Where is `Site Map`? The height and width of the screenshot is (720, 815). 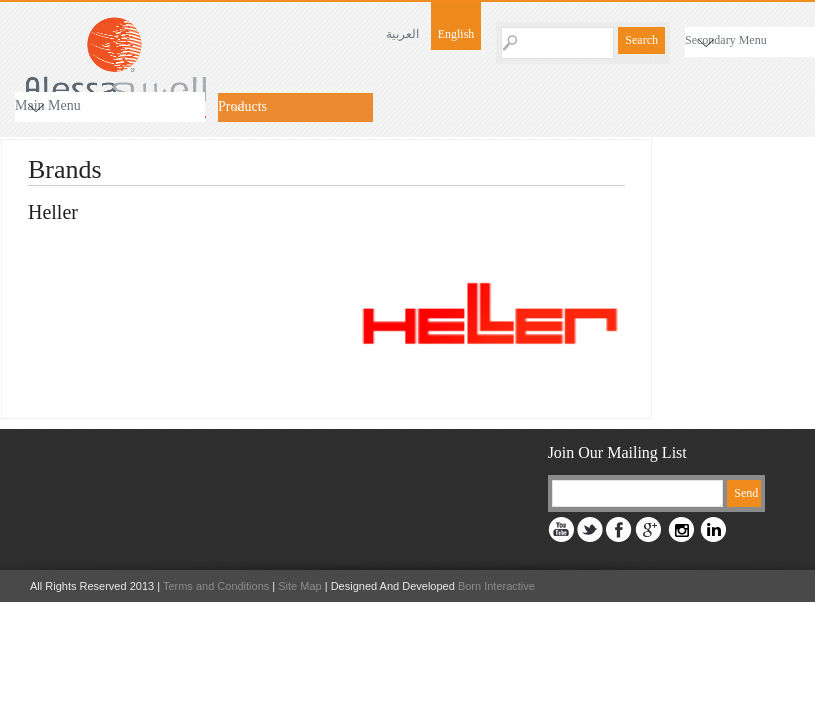 Site Map is located at coordinates (299, 586).